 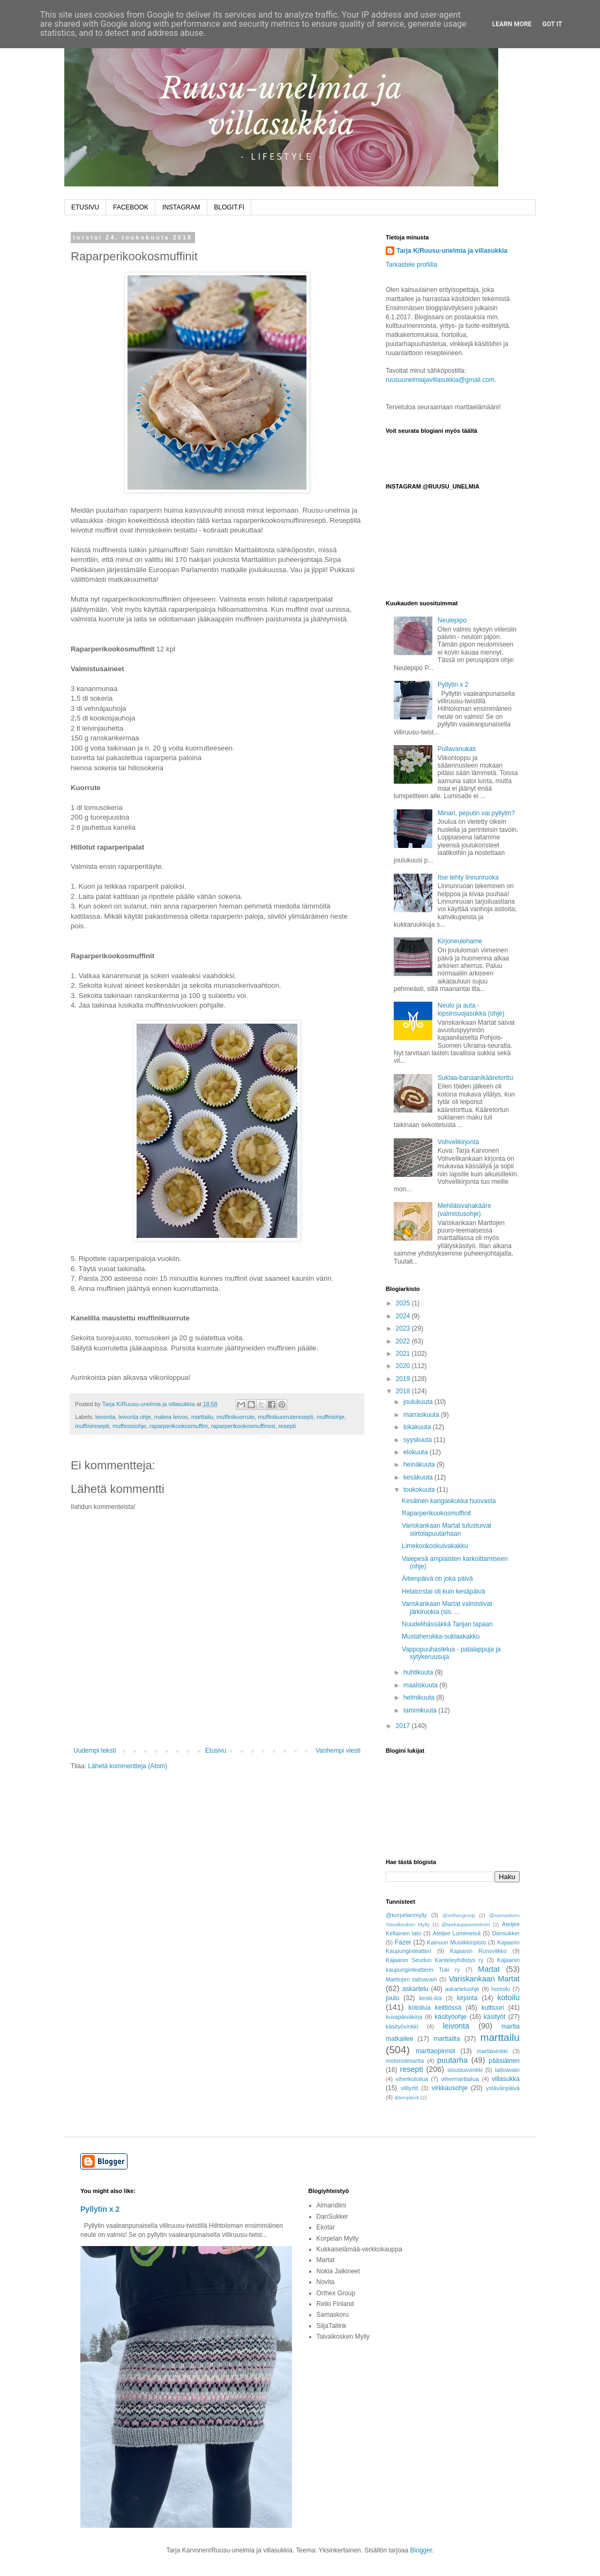 What do you see at coordinates (446, 1529) in the screenshot?
I see `Variskankaan Martat tutustuivat siirtolapuutarhaan` at bounding box center [446, 1529].